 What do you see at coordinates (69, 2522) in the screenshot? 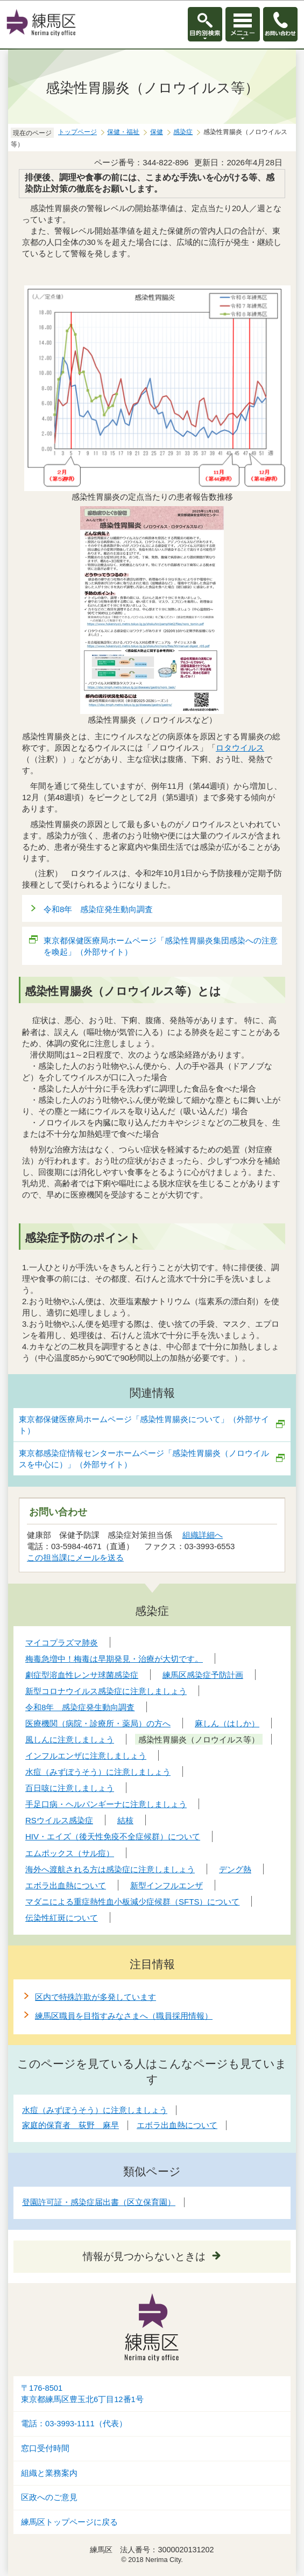
I see `練馬区トップページに戻る` at bounding box center [69, 2522].